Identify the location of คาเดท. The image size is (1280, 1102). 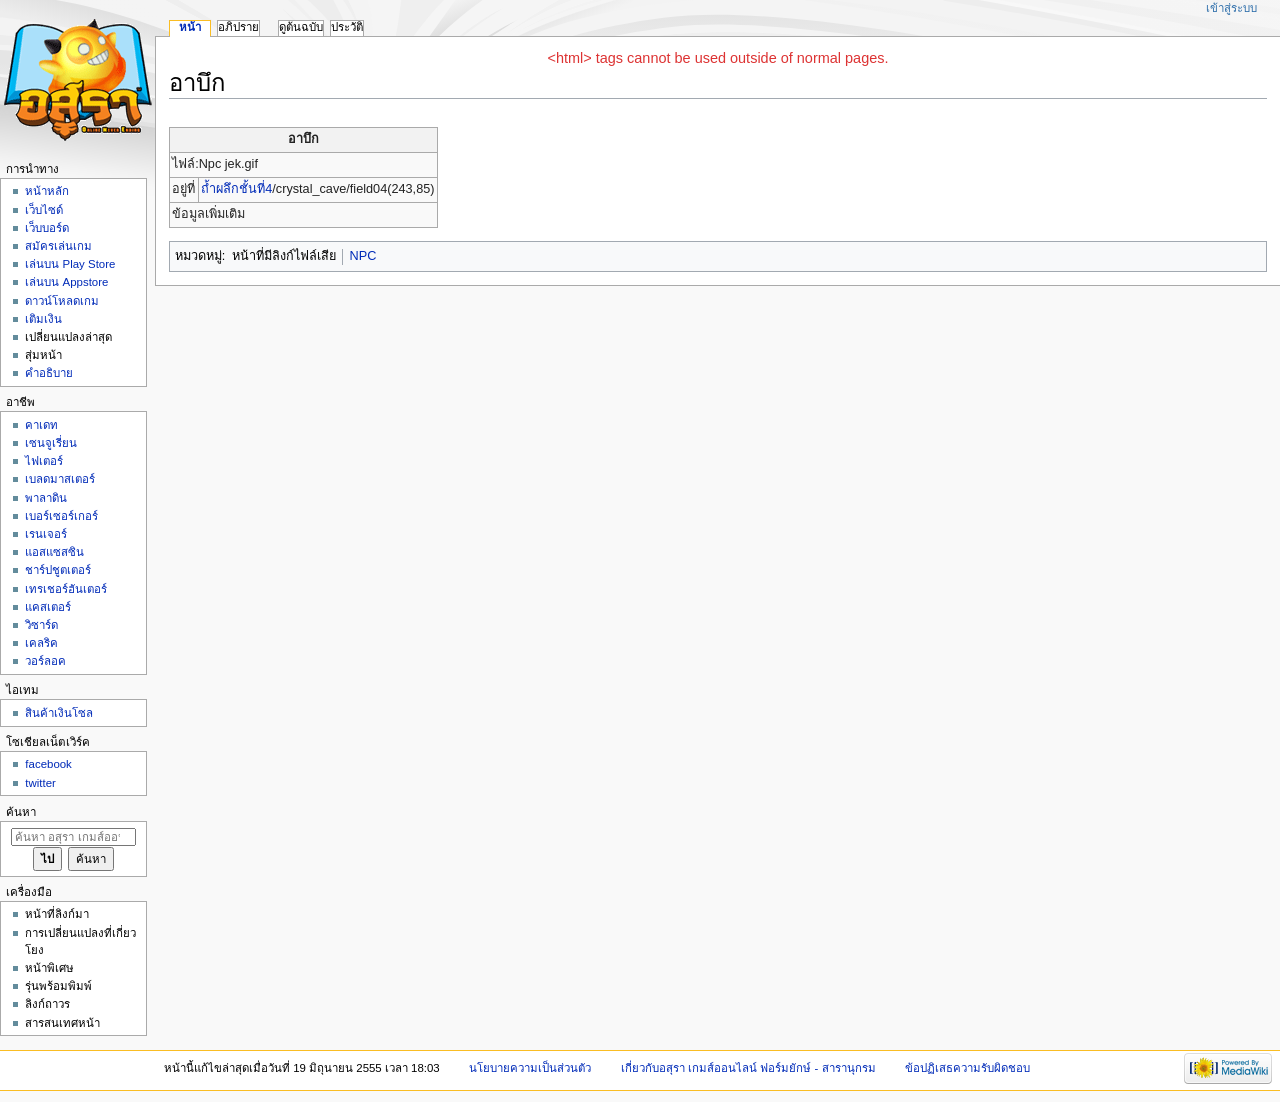
(41, 425).